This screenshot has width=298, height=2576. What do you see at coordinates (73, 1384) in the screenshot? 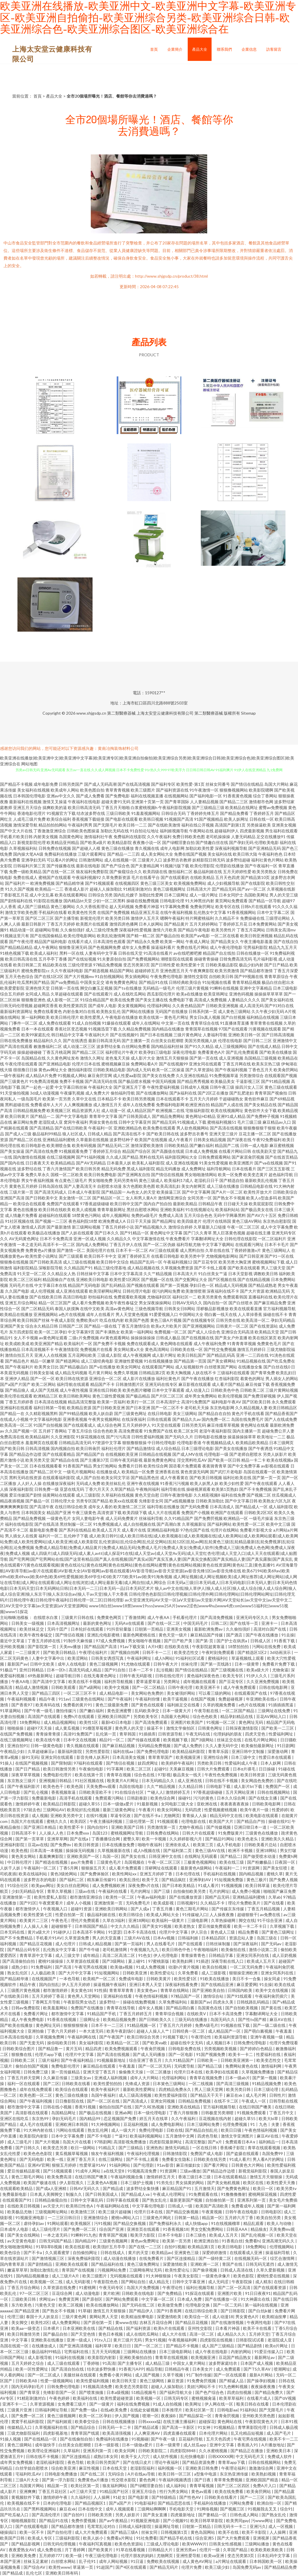
I see `福利导航在线观看` at bounding box center [73, 1384].